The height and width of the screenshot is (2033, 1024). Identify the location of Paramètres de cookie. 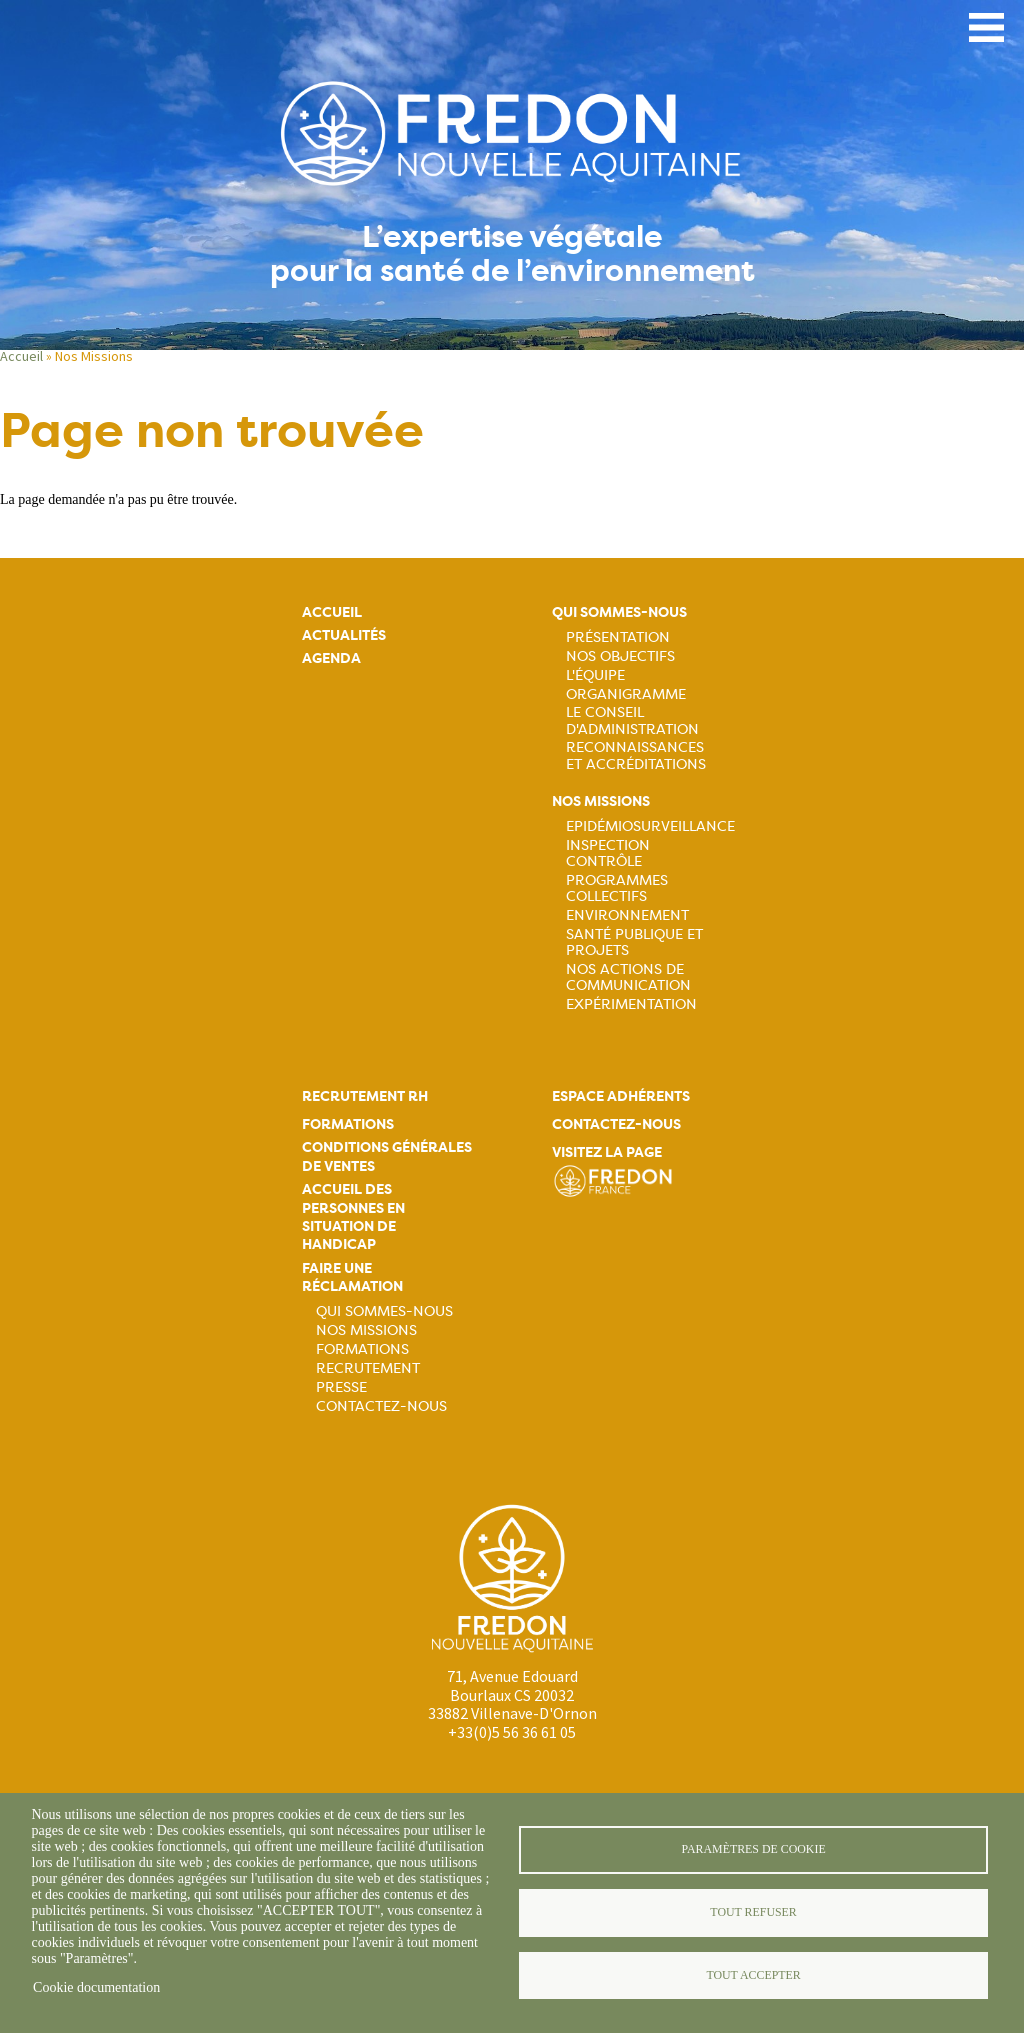
(753, 1849).